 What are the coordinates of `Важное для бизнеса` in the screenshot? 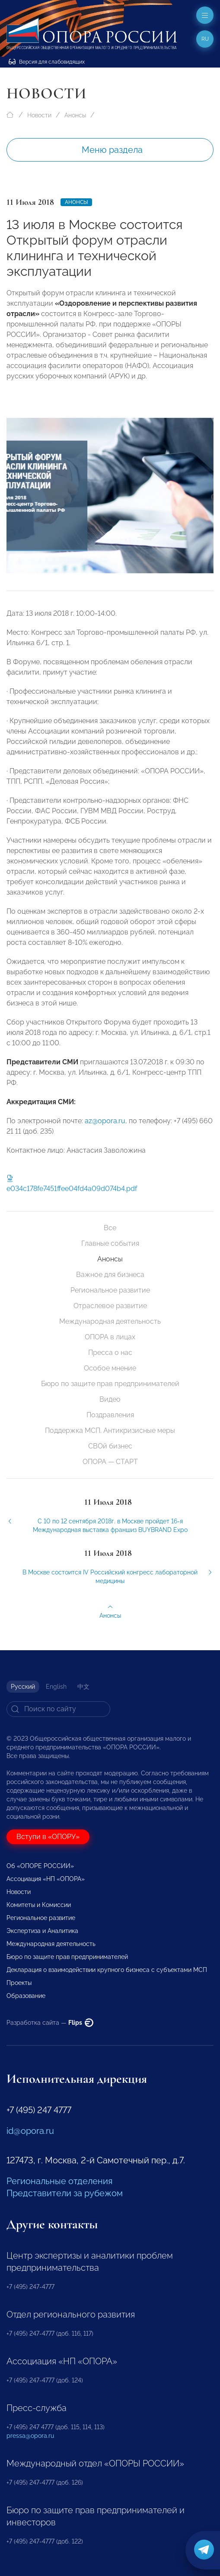 It's located at (110, 1274).